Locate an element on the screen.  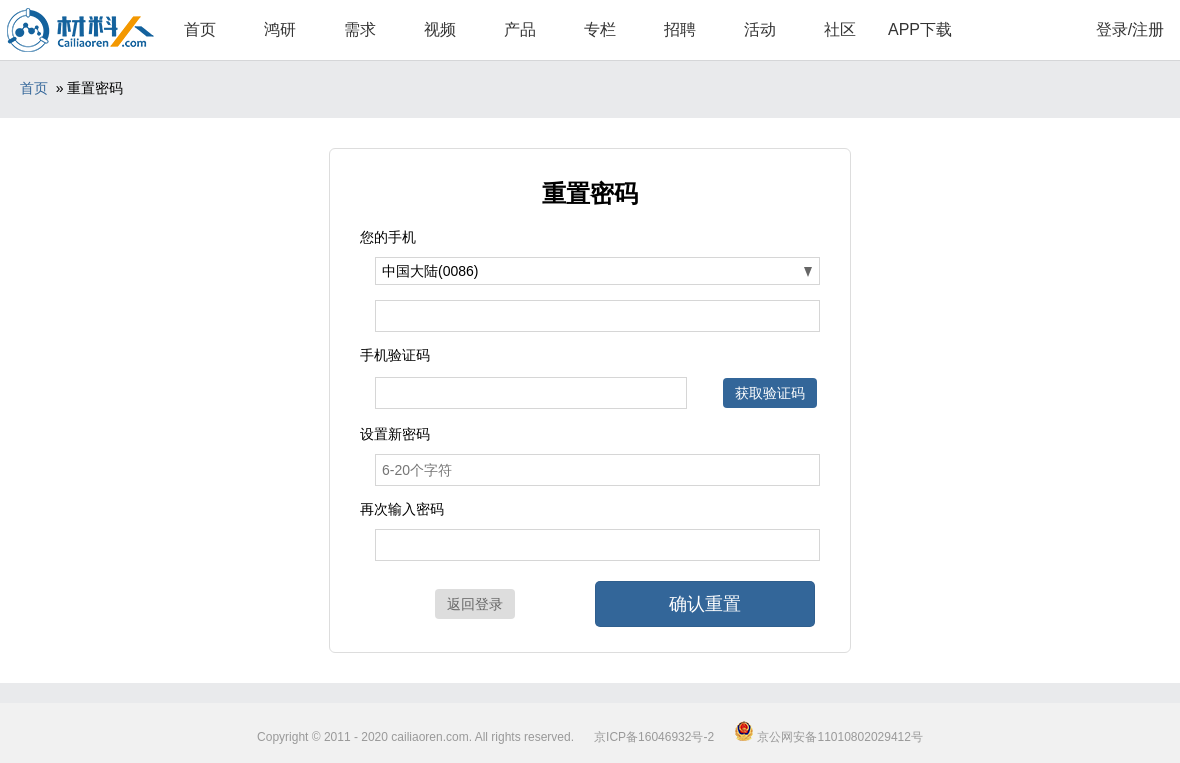
需求 is located at coordinates (360, 29).